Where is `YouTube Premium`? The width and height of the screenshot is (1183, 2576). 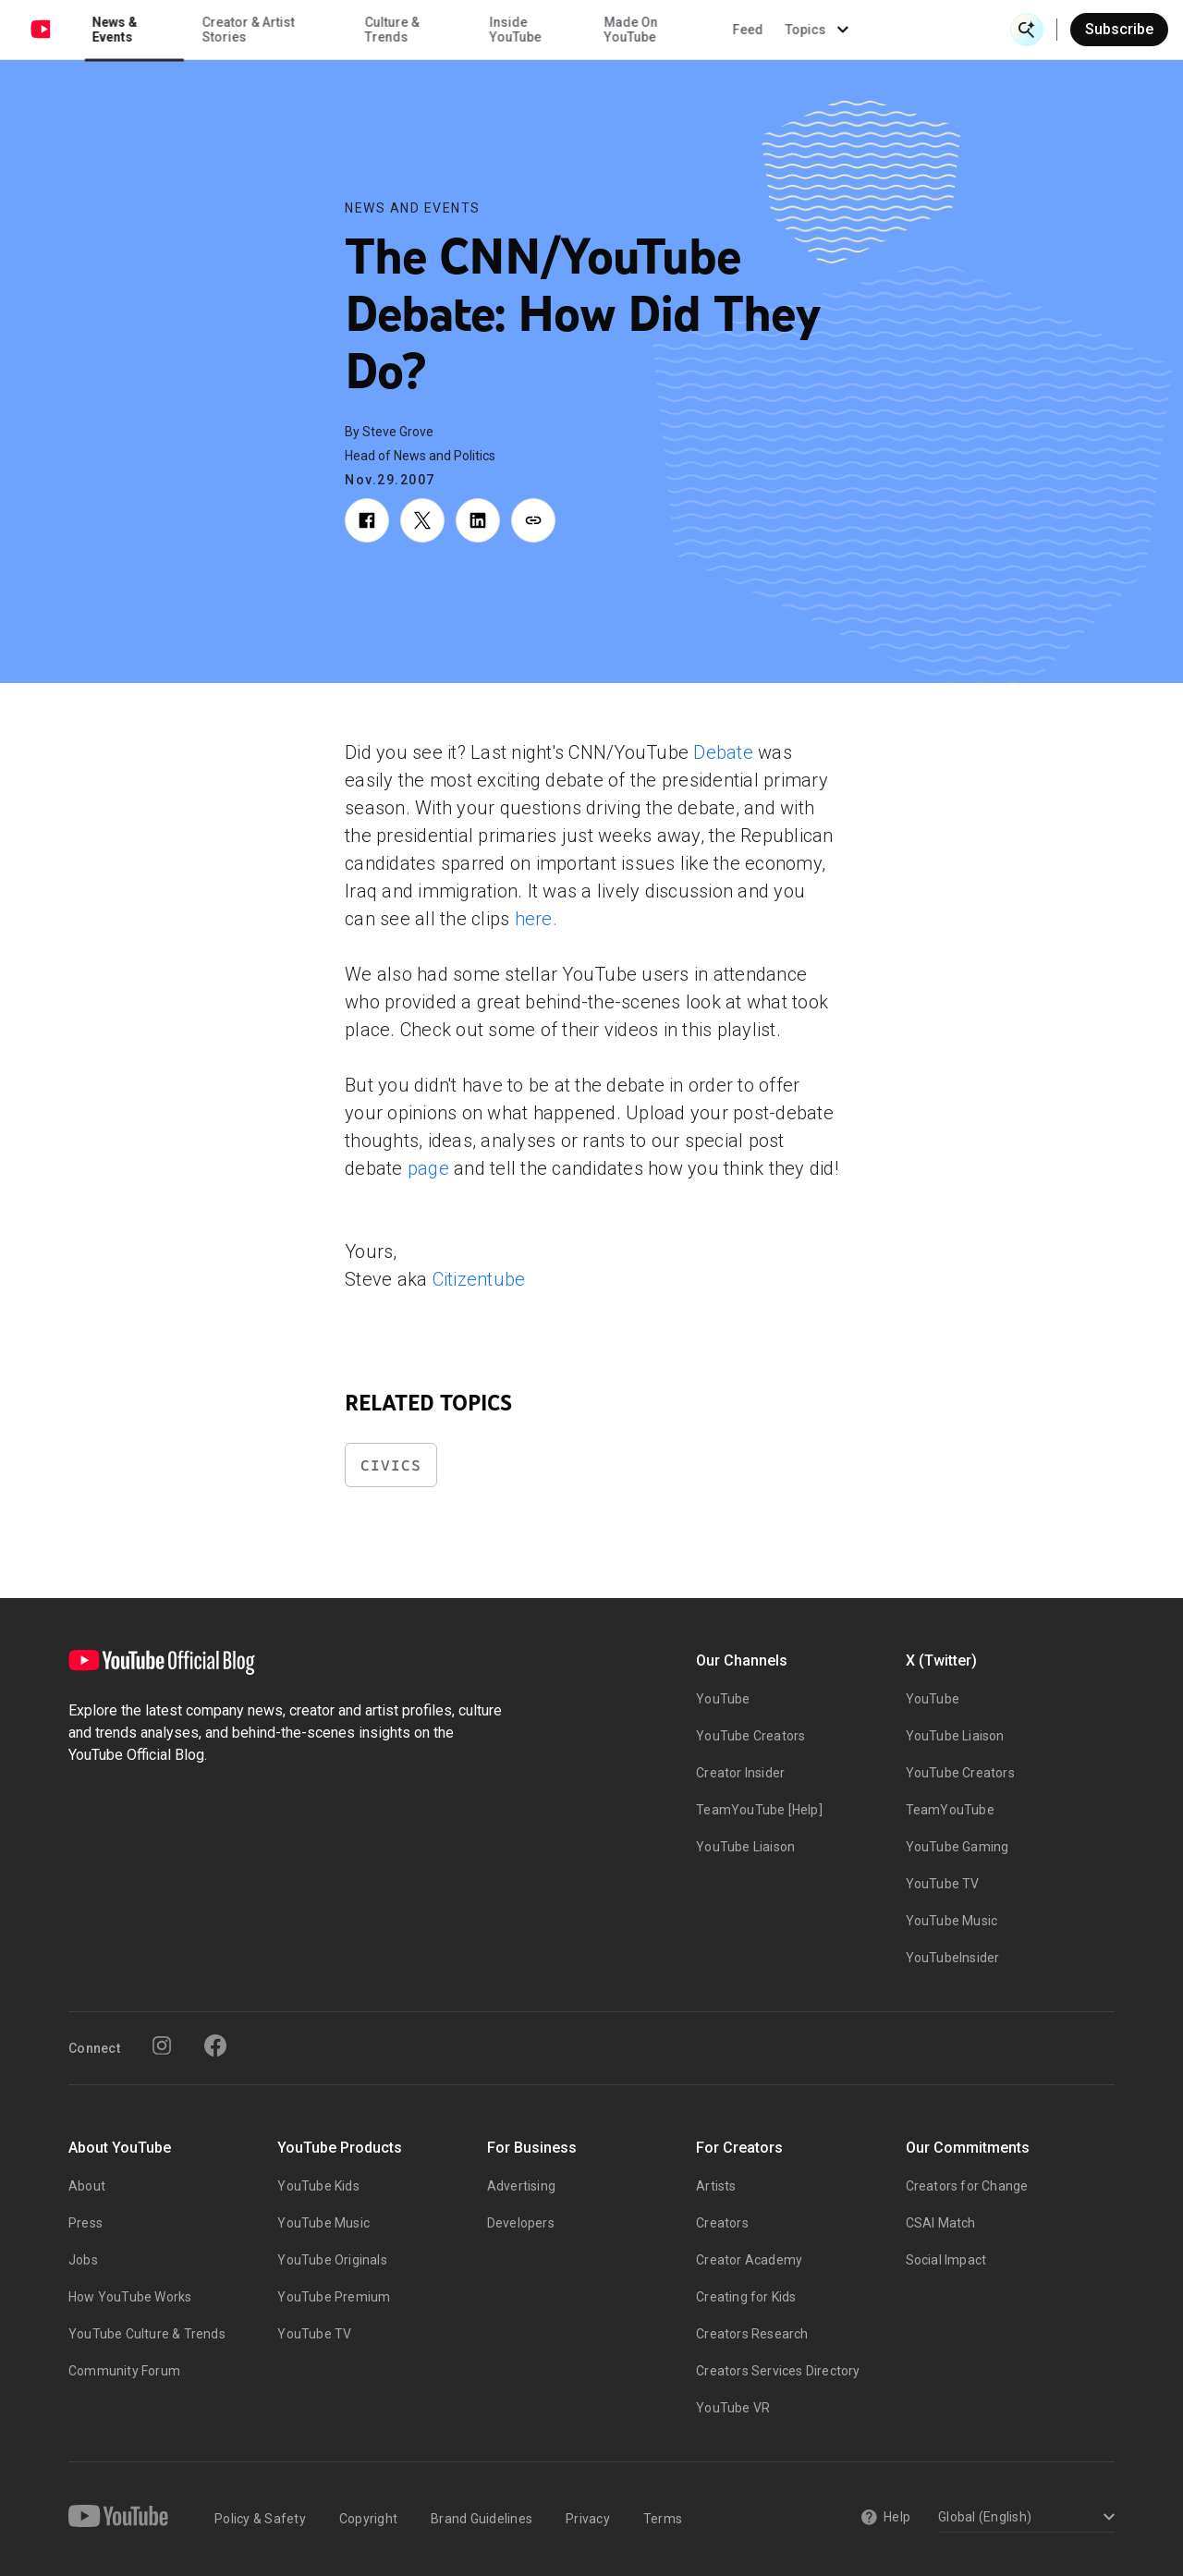 YouTube Premium is located at coordinates (333, 2296).